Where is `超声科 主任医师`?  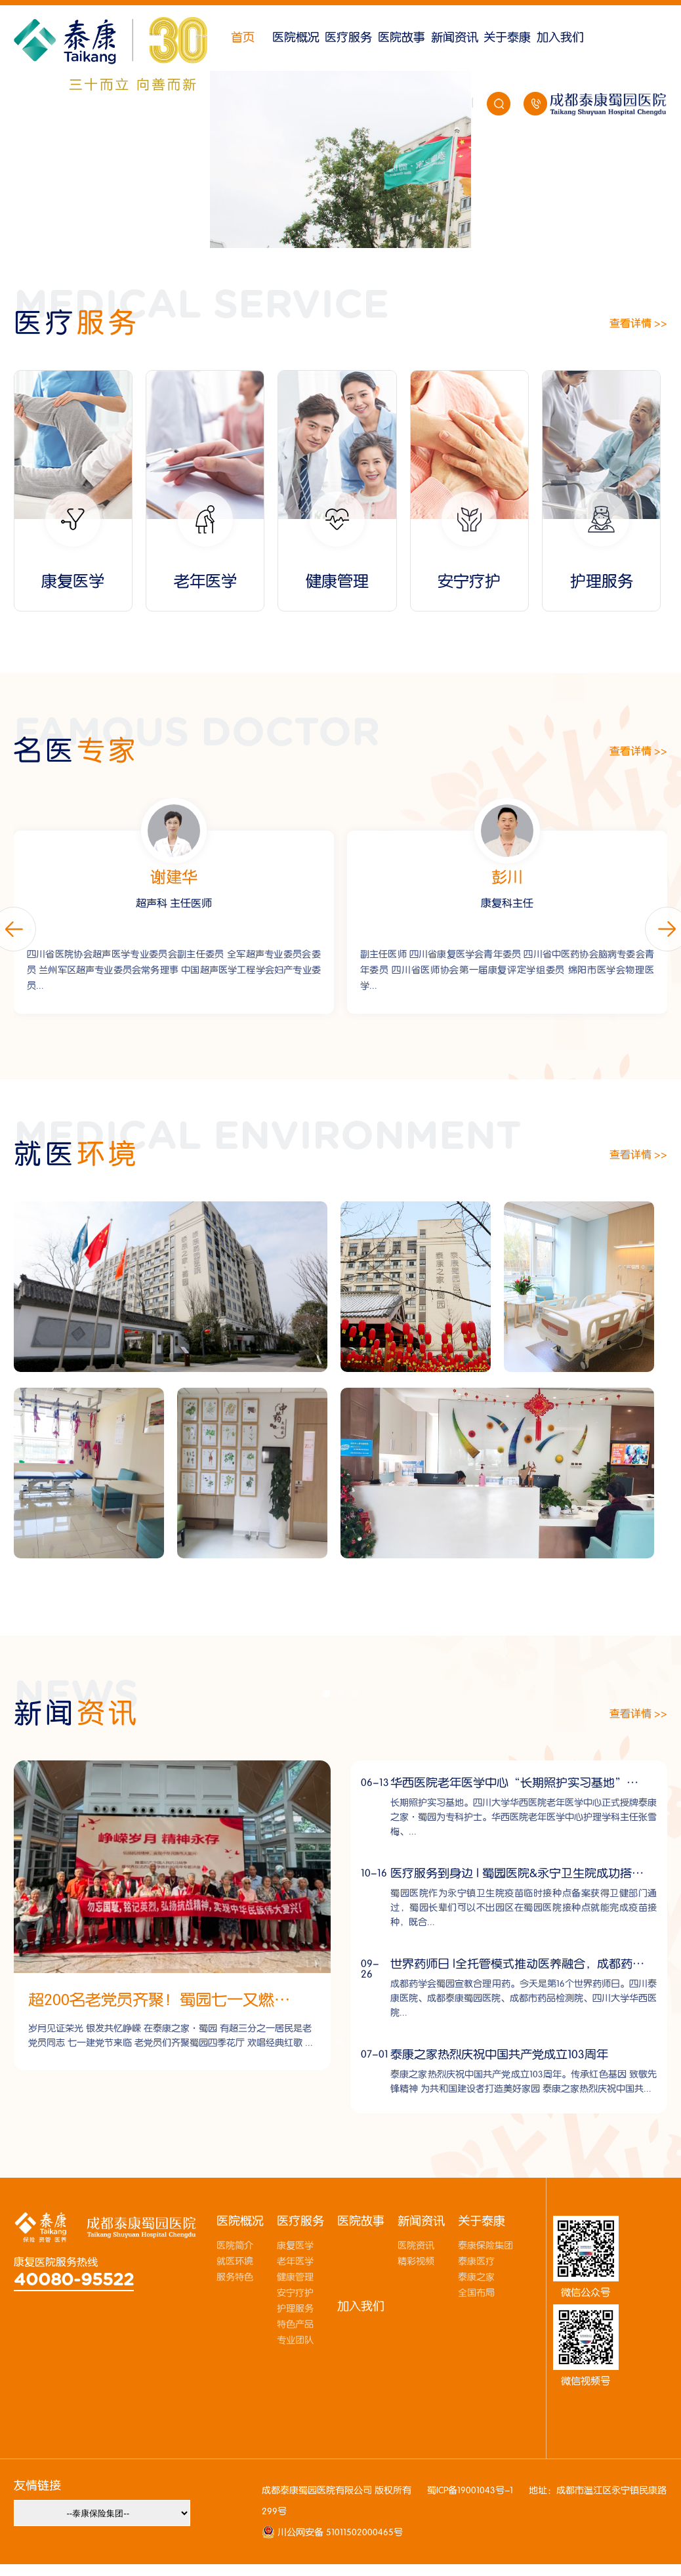 超声科 主任医师 is located at coordinates (507, 903).